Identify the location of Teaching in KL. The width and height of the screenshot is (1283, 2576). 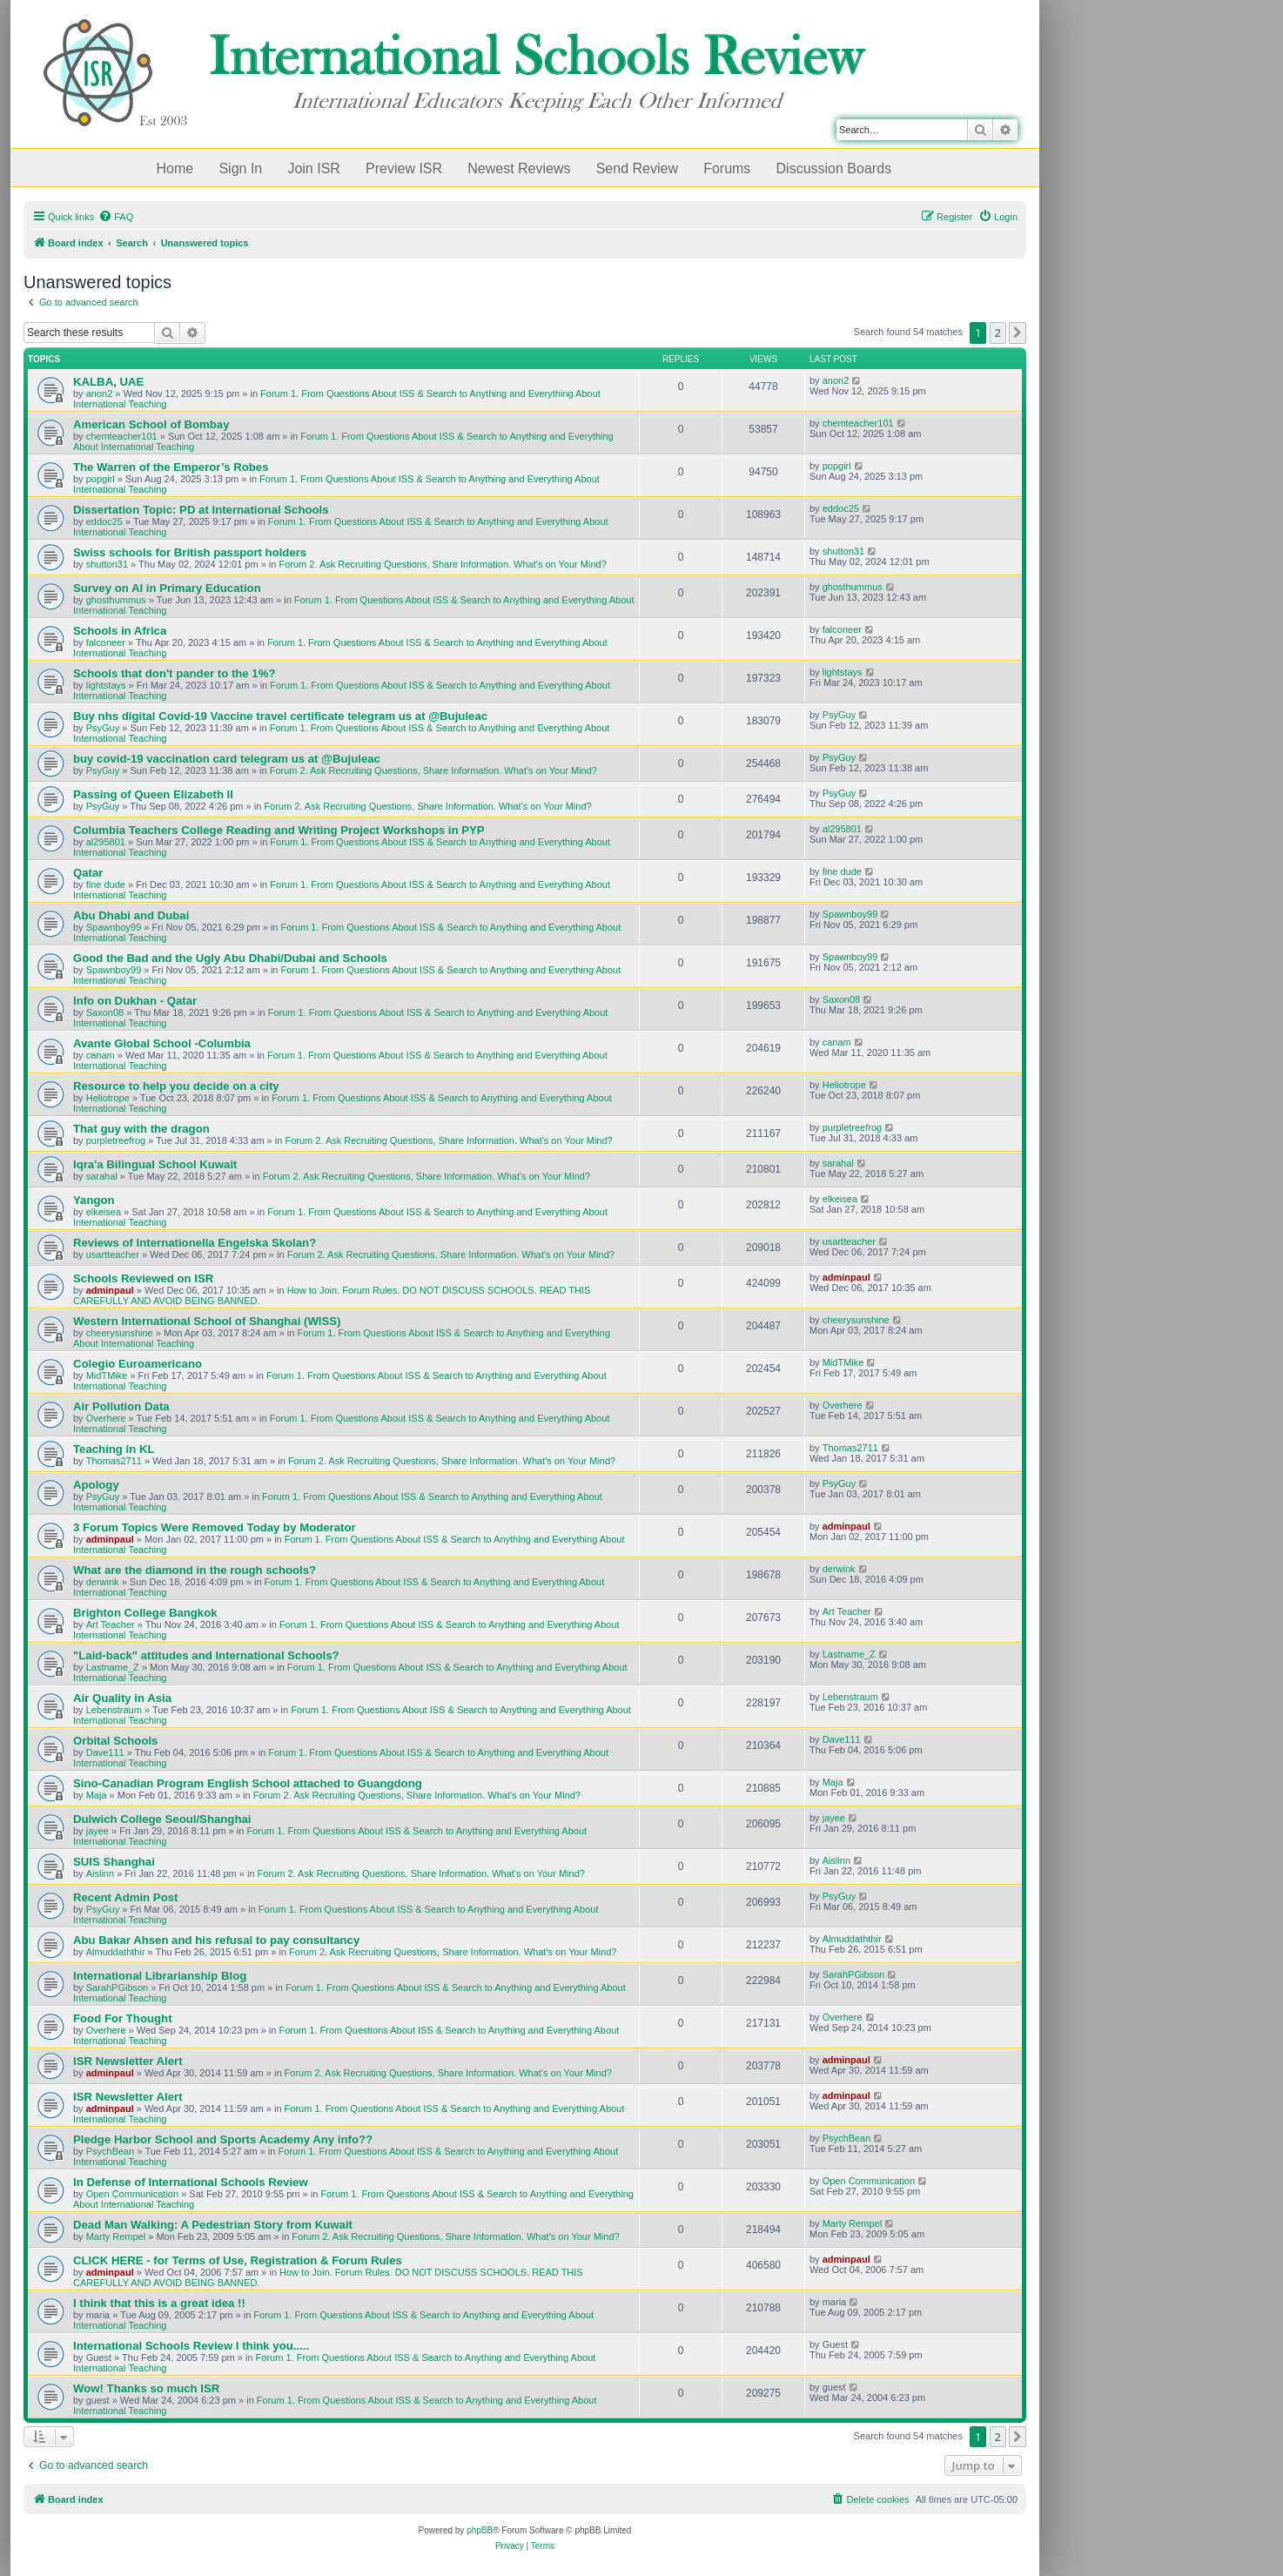
(114, 1449).